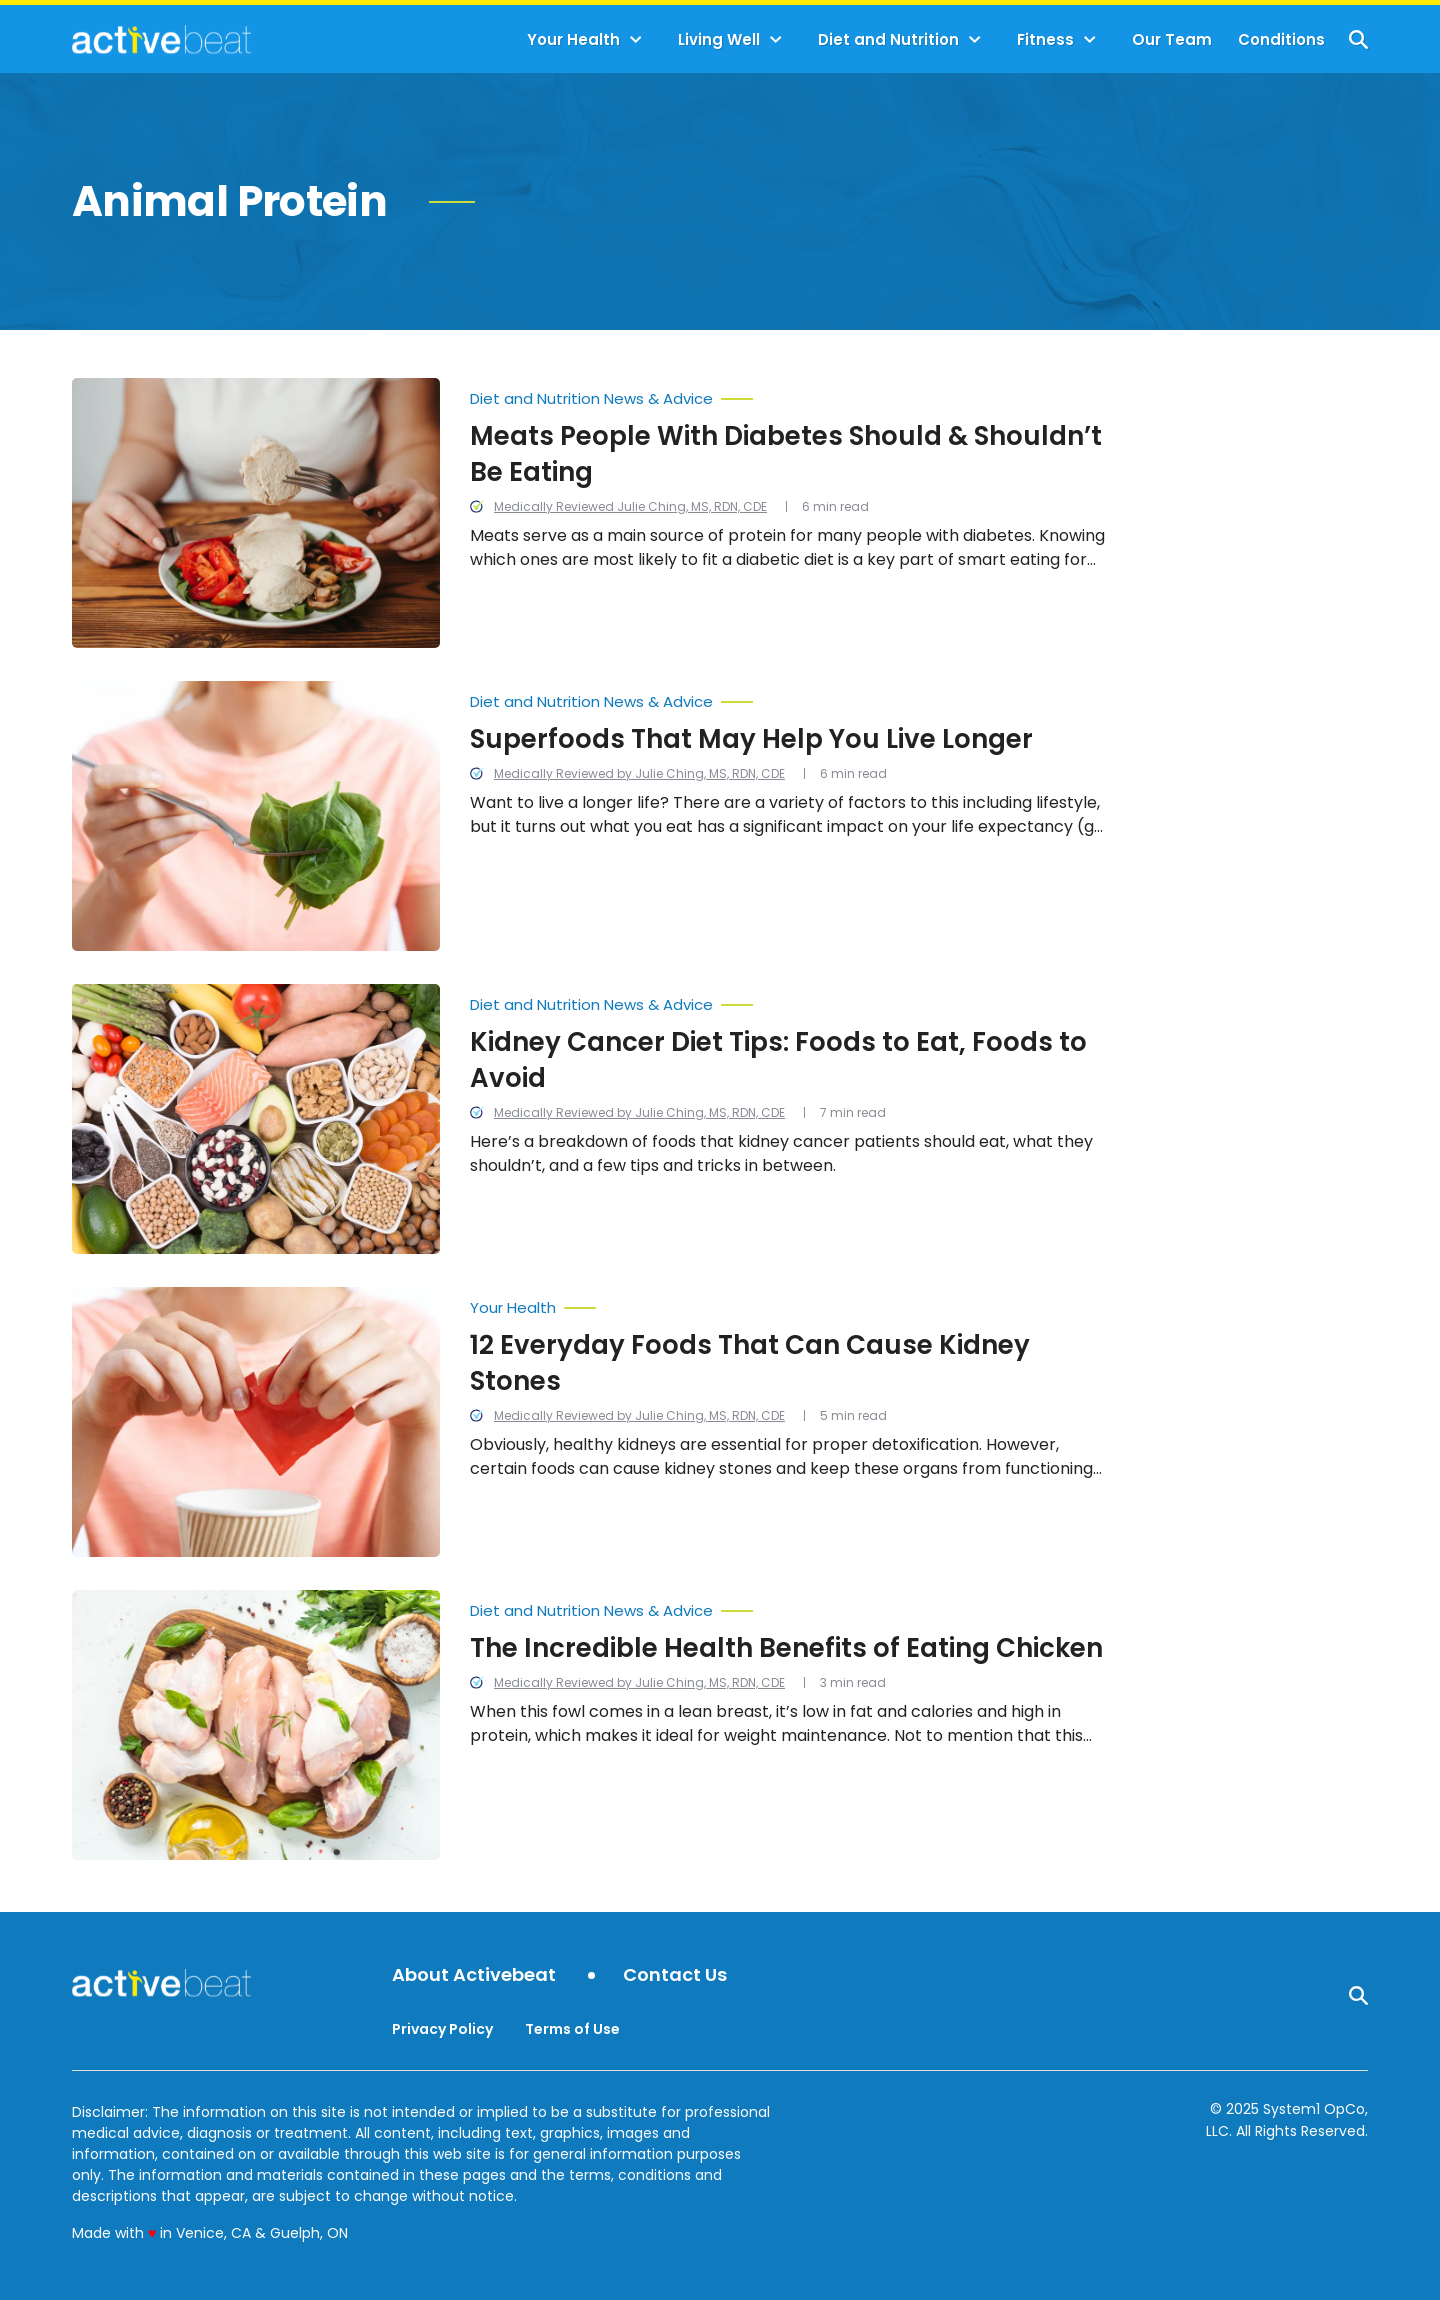 This screenshot has width=1440, height=2300. What do you see at coordinates (630, 506) in the screenshot?
I see `Medically Reviewed Julie Ching, MS, RDN, CDE` at bounding box center [630, 506].